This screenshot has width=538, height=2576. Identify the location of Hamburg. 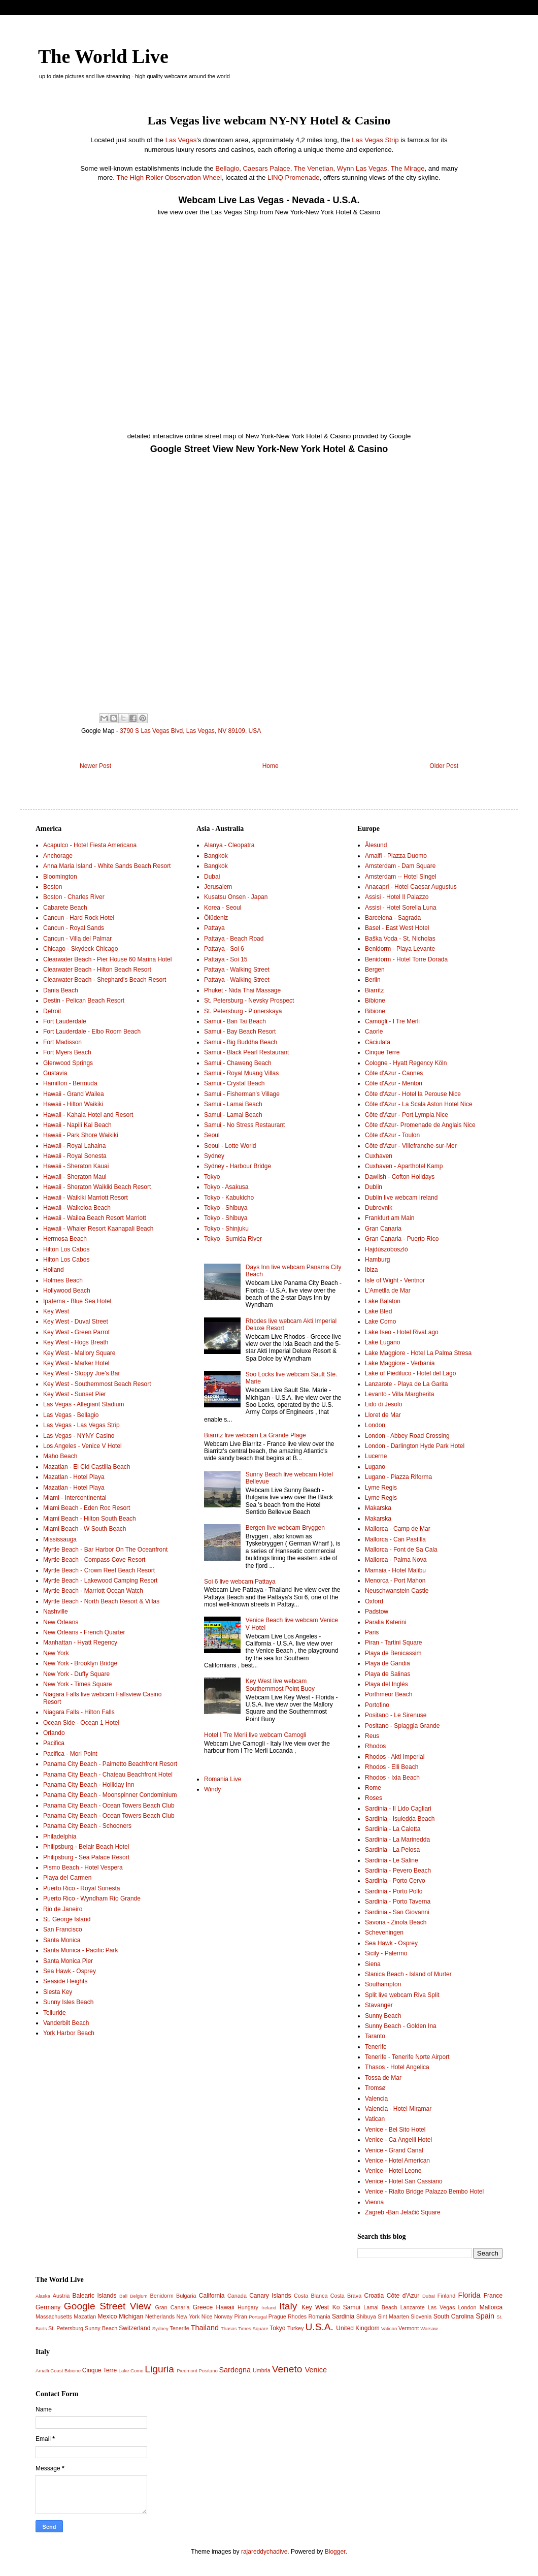
(377, 1259).